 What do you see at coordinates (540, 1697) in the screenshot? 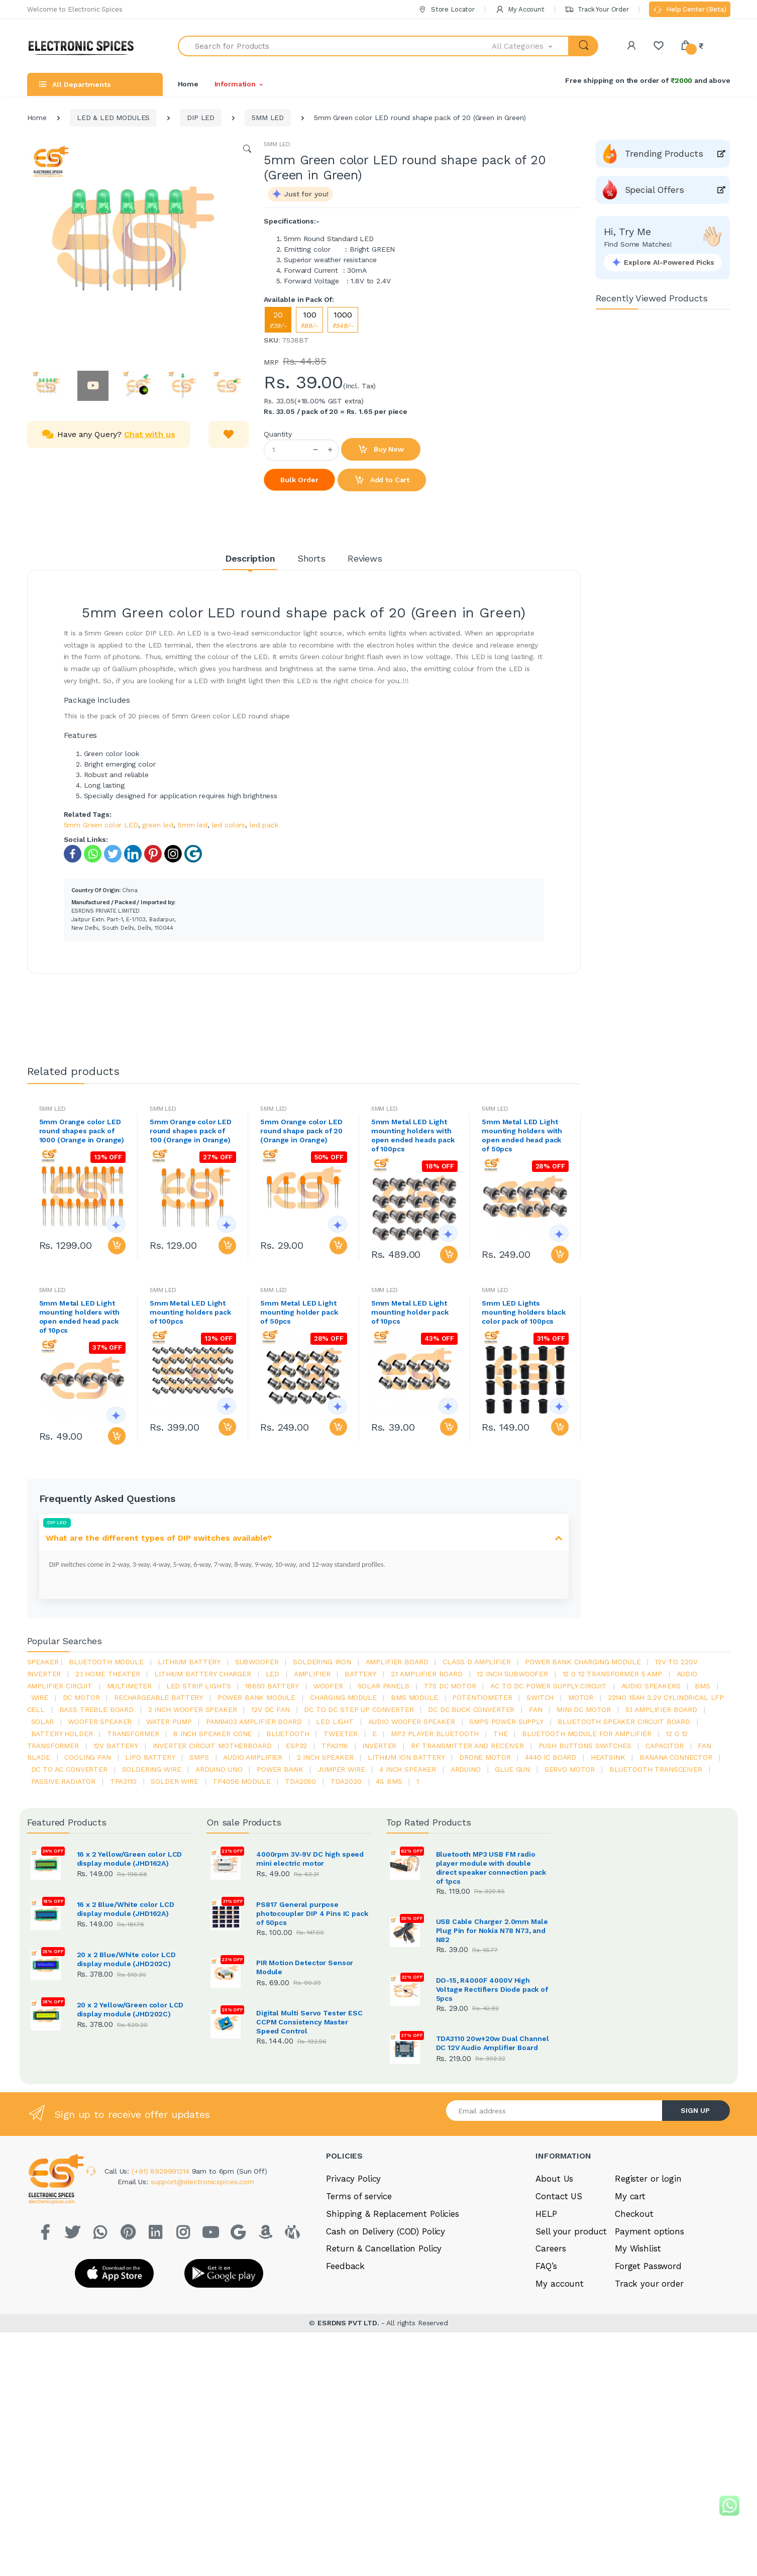
I see `switch` at bounding box center [540, 1697].